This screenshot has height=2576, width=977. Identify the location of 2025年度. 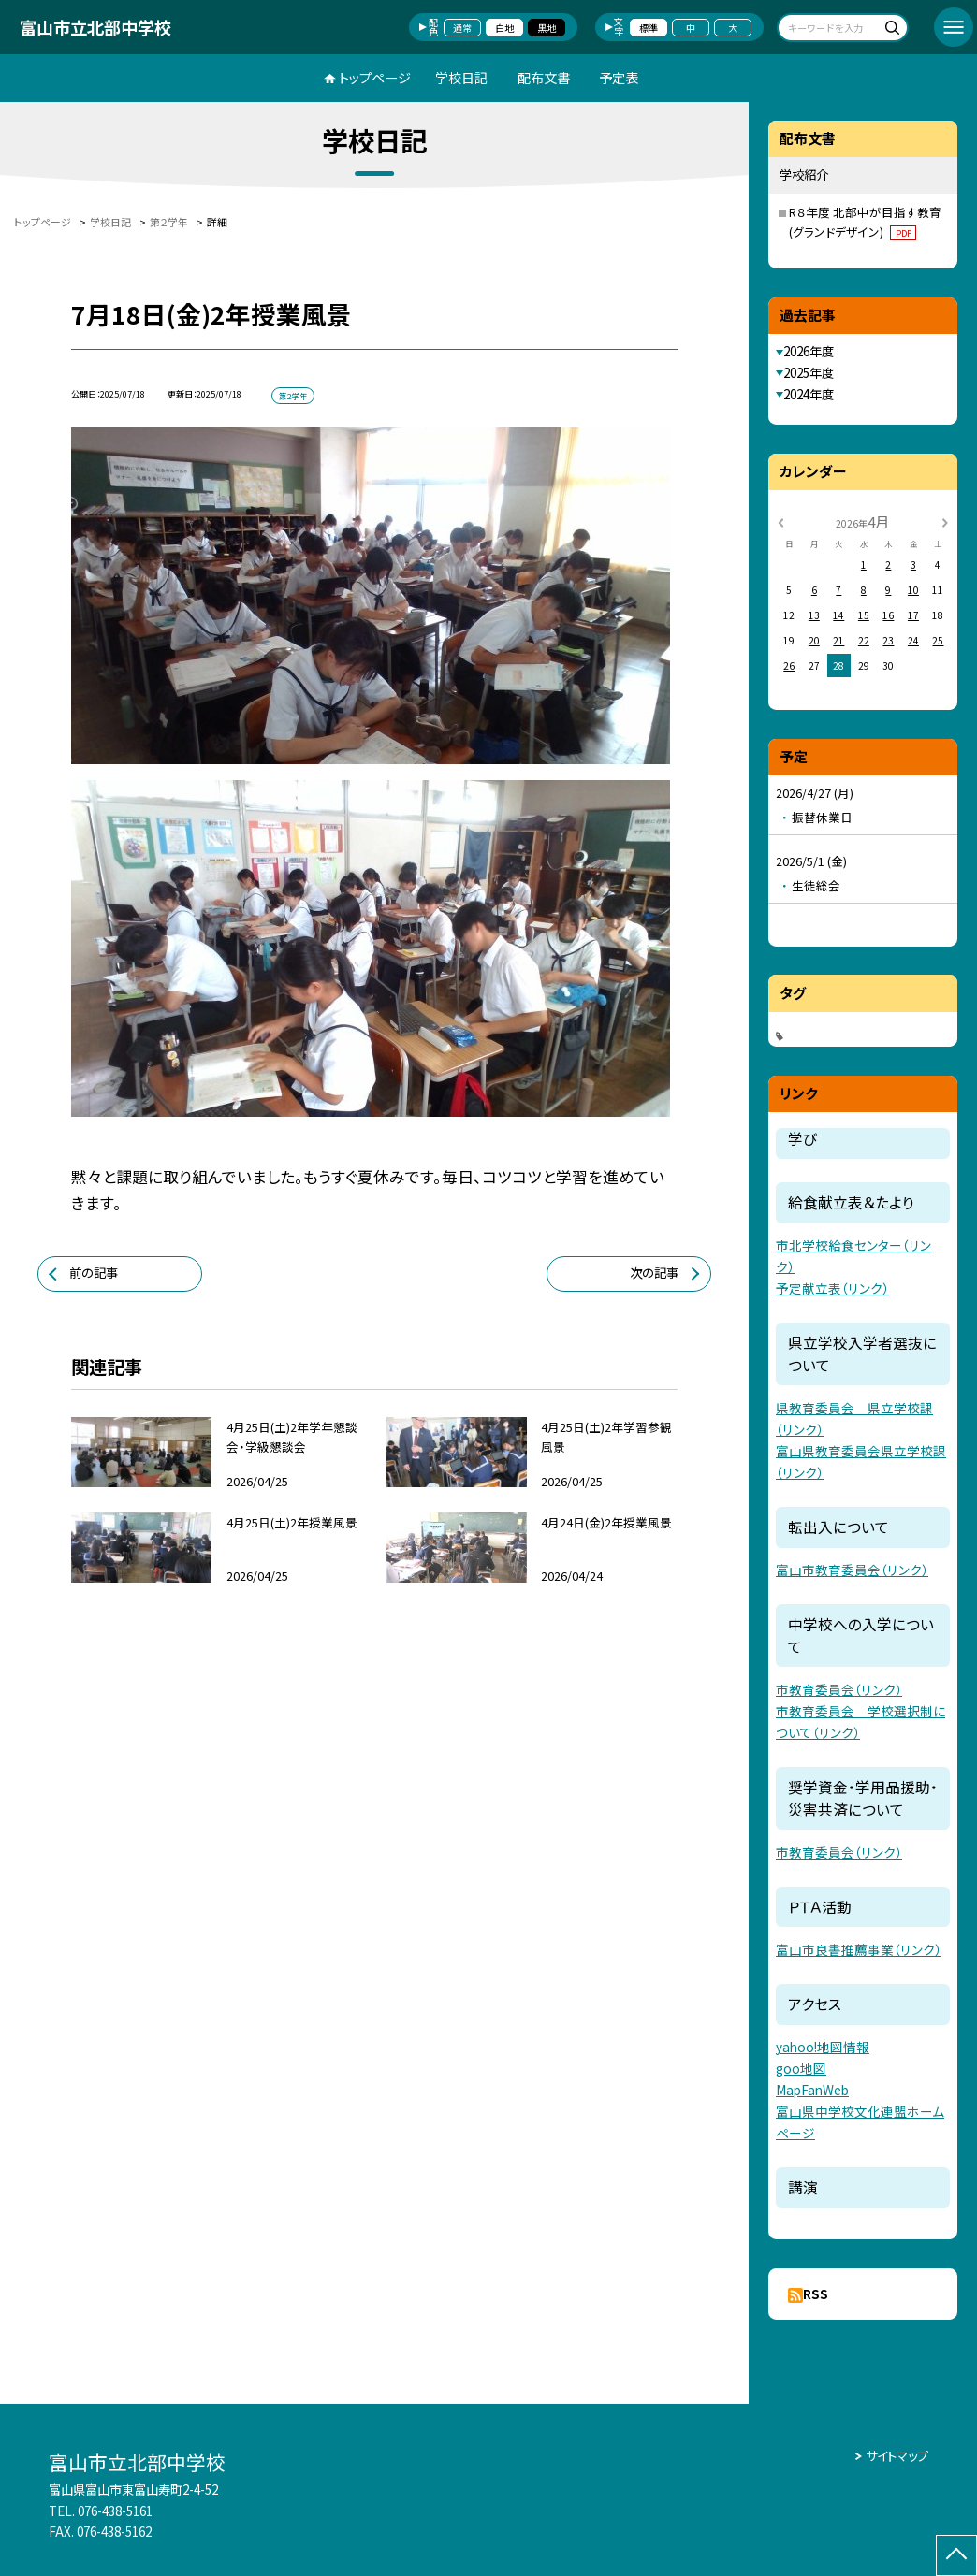
(808, 373).